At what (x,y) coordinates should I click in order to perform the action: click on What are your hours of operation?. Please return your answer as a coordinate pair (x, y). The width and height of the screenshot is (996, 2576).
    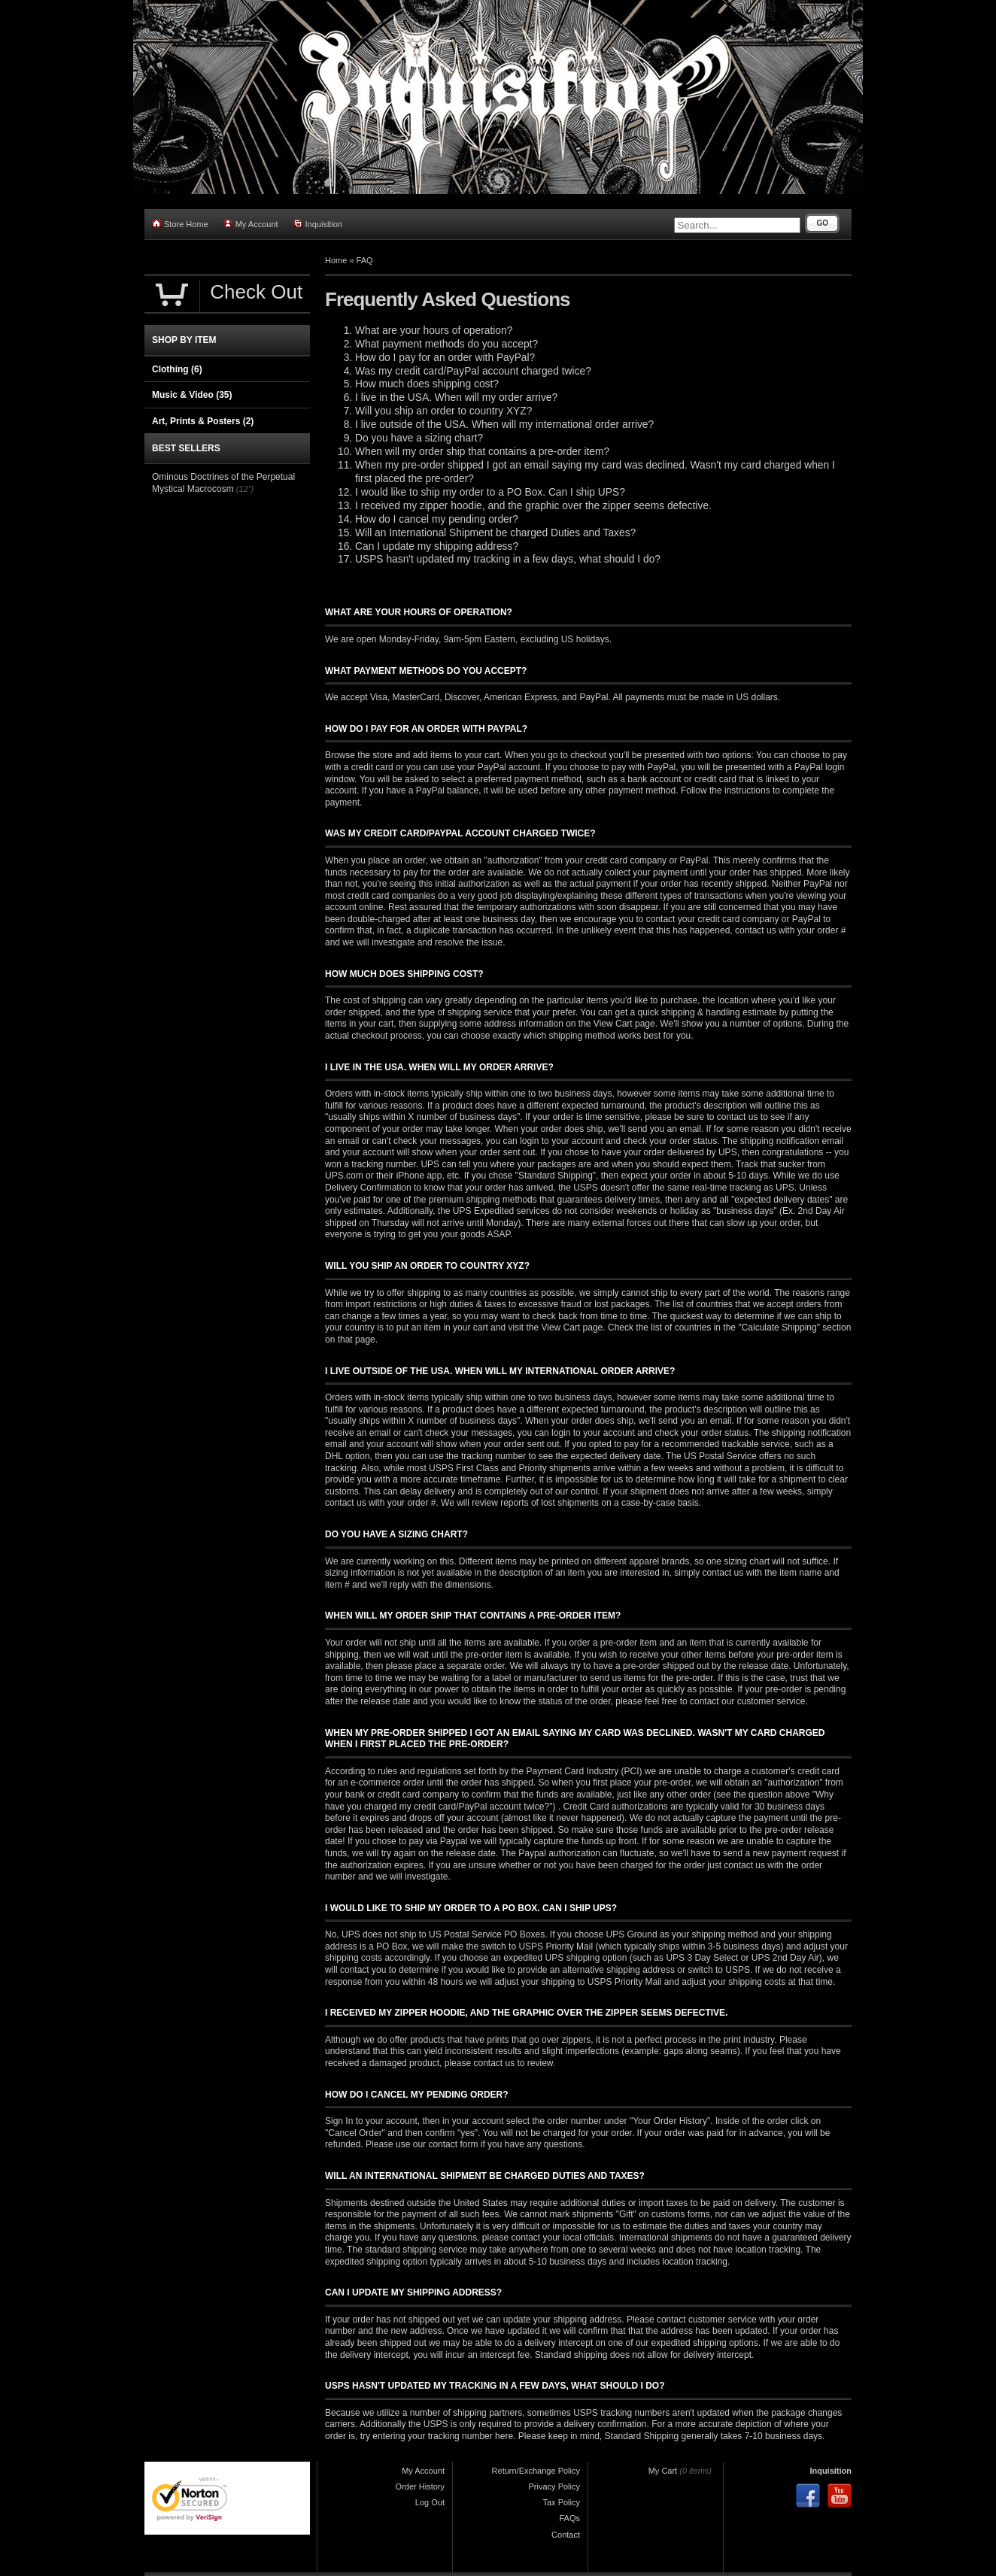
    Looking at the image, I should click on (433, 330).